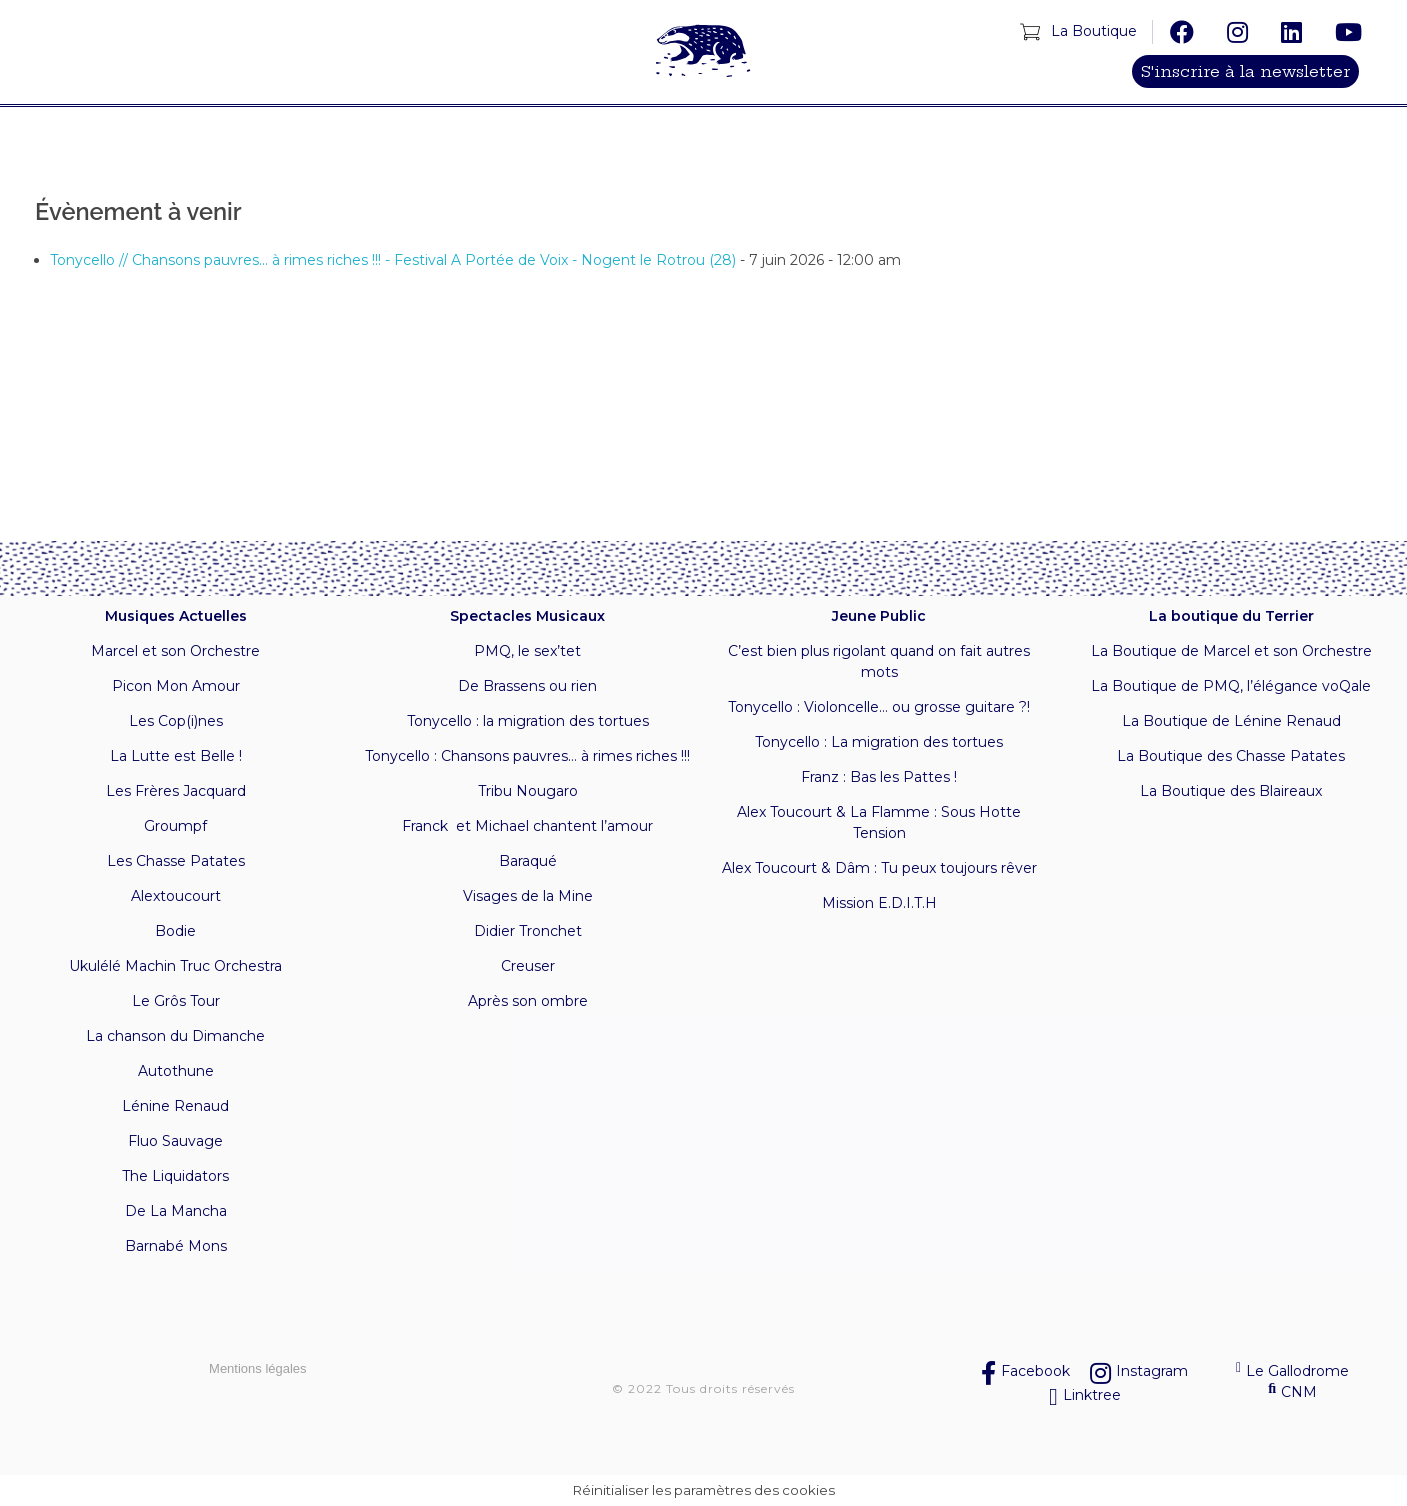  What do you see at coordinates (176, 1071) in the screenshot?
I see `Autothune` at bounding box center [176, 1071].